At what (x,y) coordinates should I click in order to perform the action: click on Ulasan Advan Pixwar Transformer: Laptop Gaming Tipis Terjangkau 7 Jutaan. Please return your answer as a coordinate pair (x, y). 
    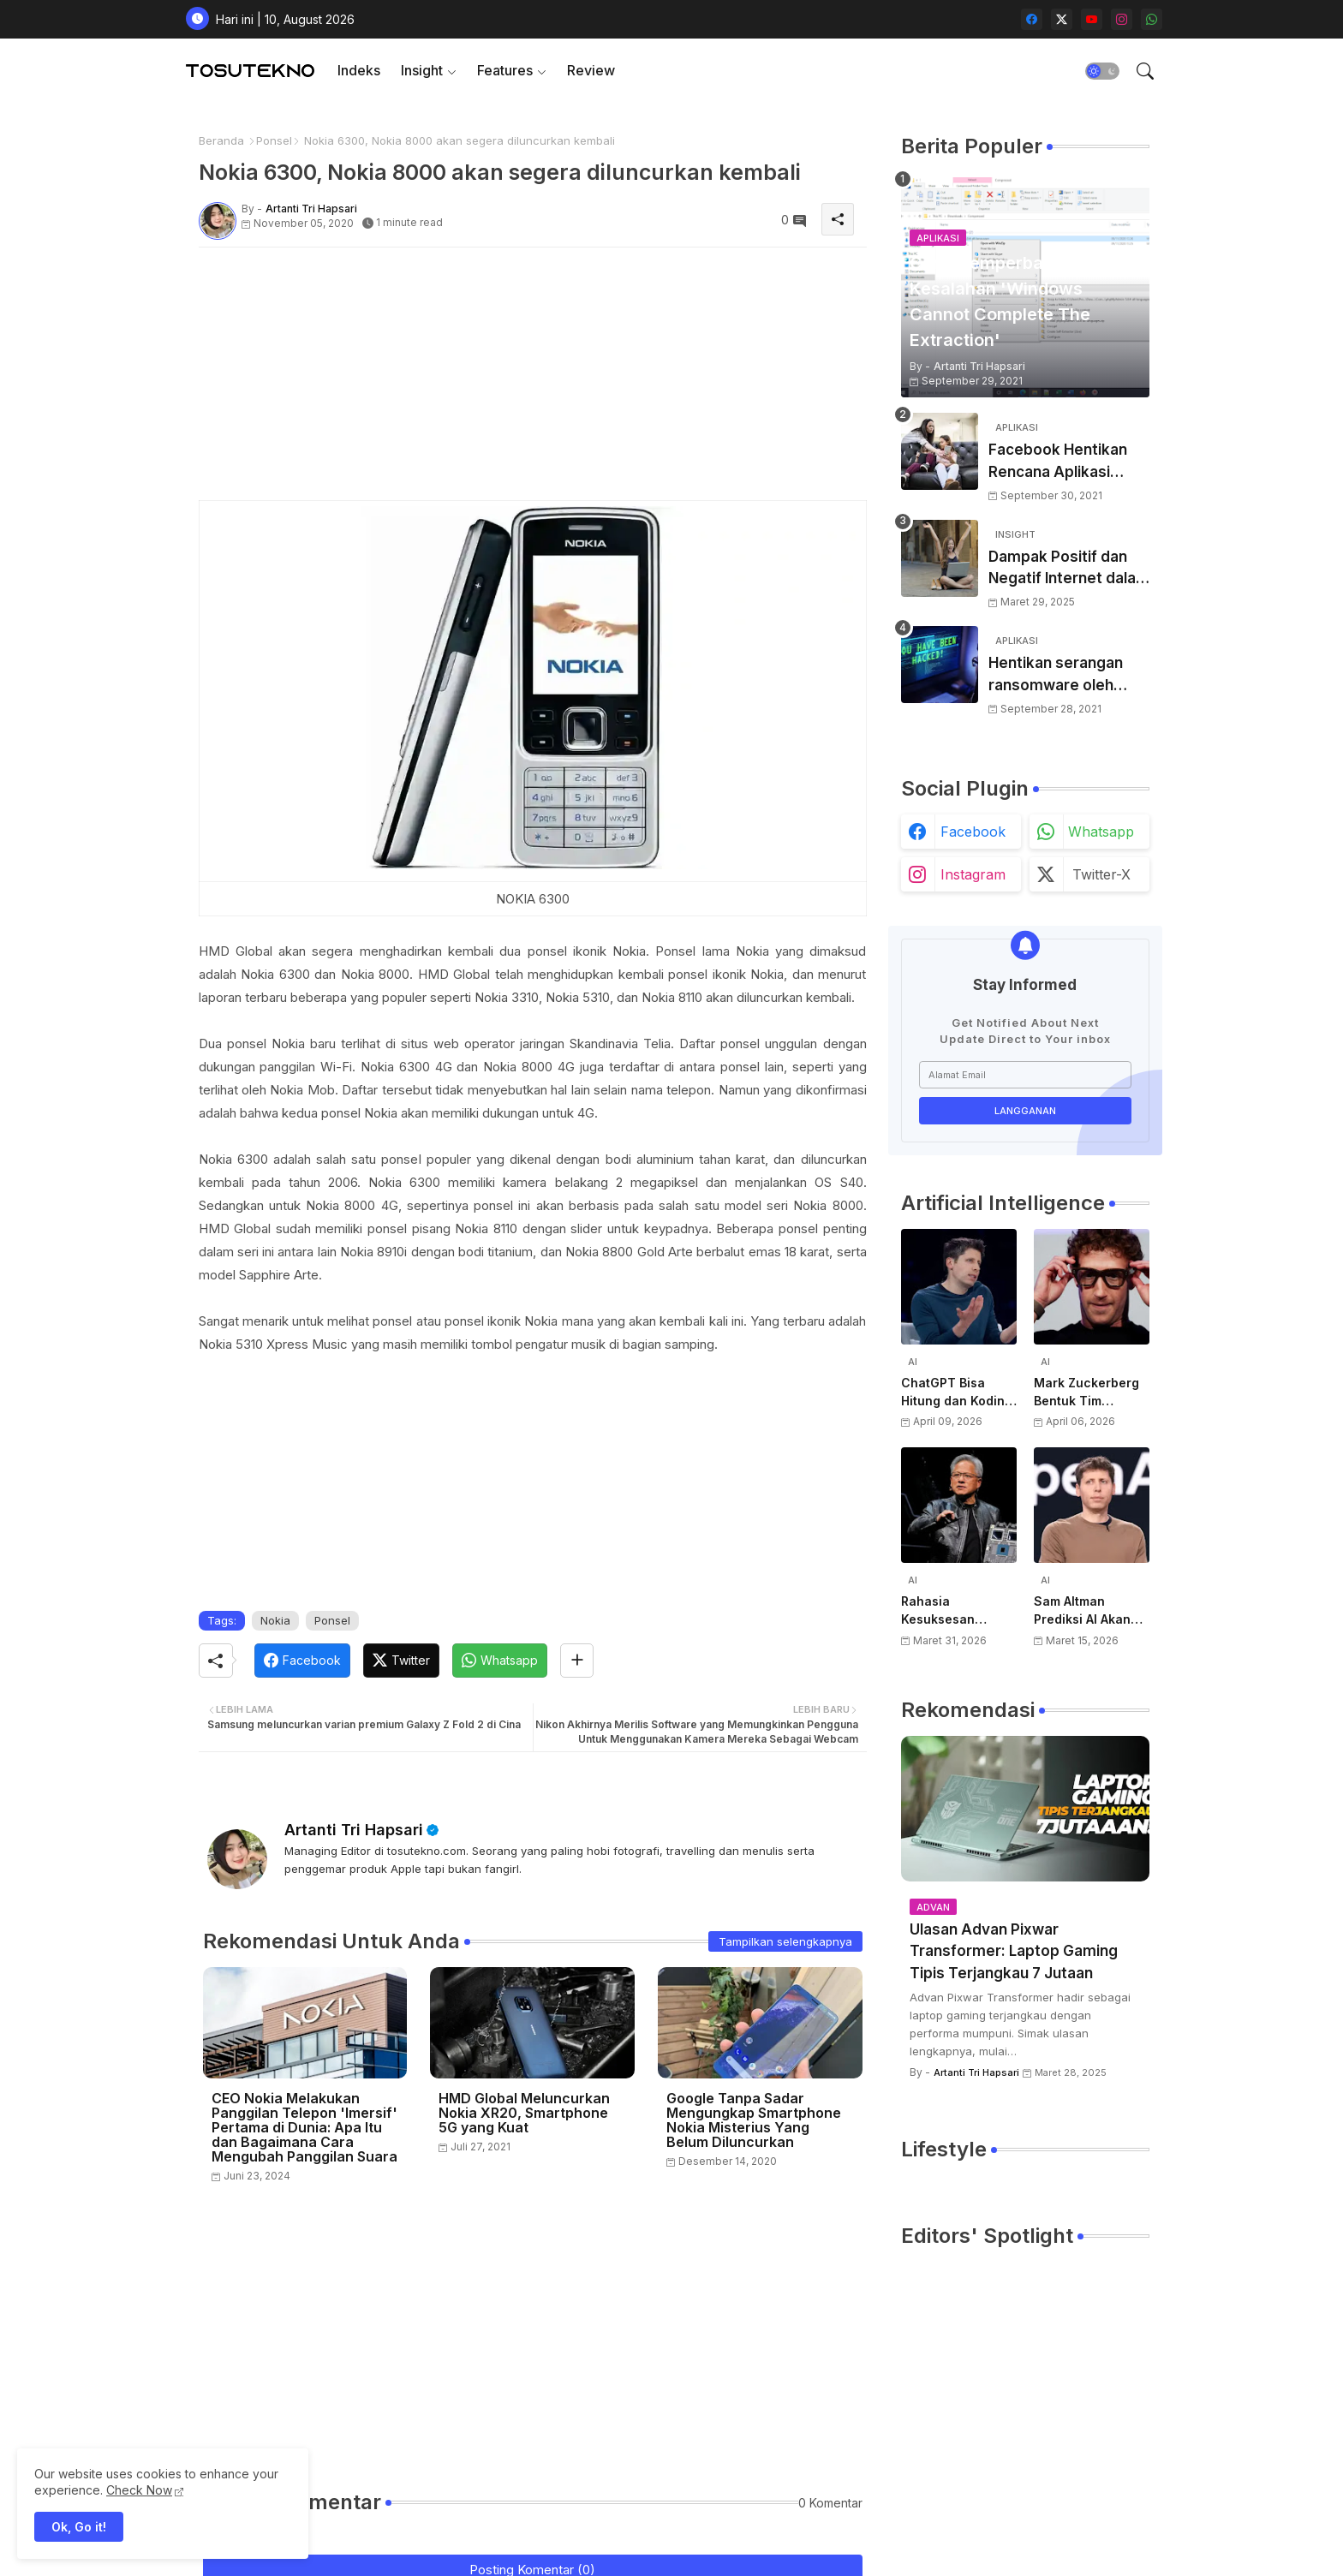
    Looking at the image, I should click on (1014, 1951).